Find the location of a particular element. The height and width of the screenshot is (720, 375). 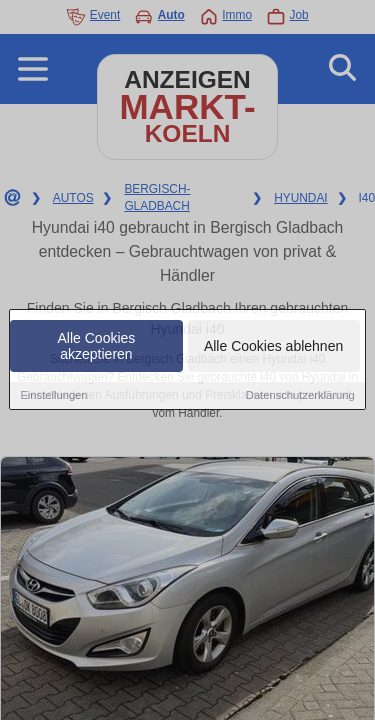

Einstellungen is located at coordinates (53, 396).